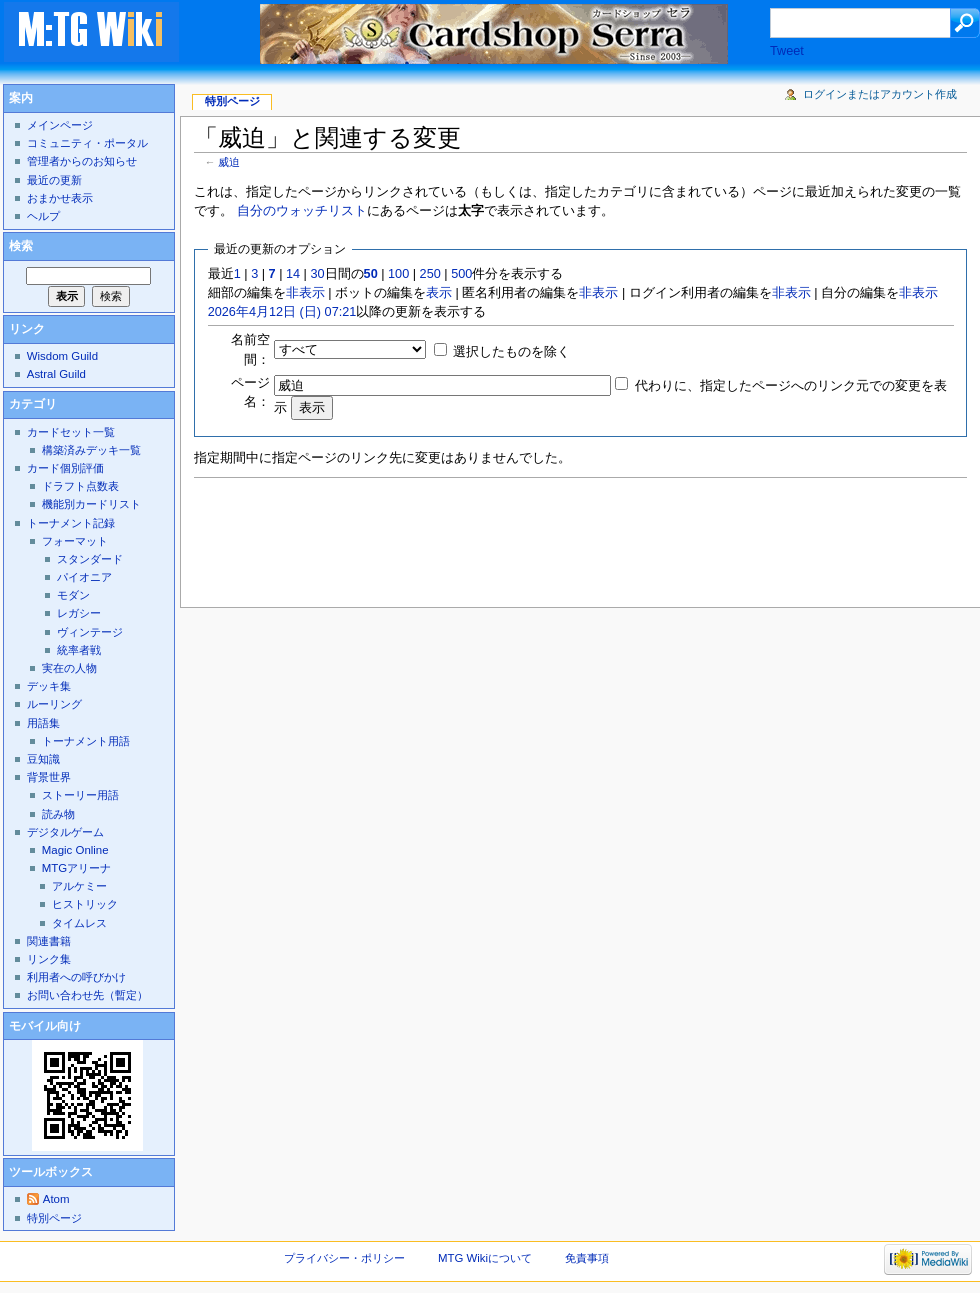 This screenshot has width=980, height=1293. Describe the element at coordinates (21, 246) in the screenshot. I see `検索` at that location.